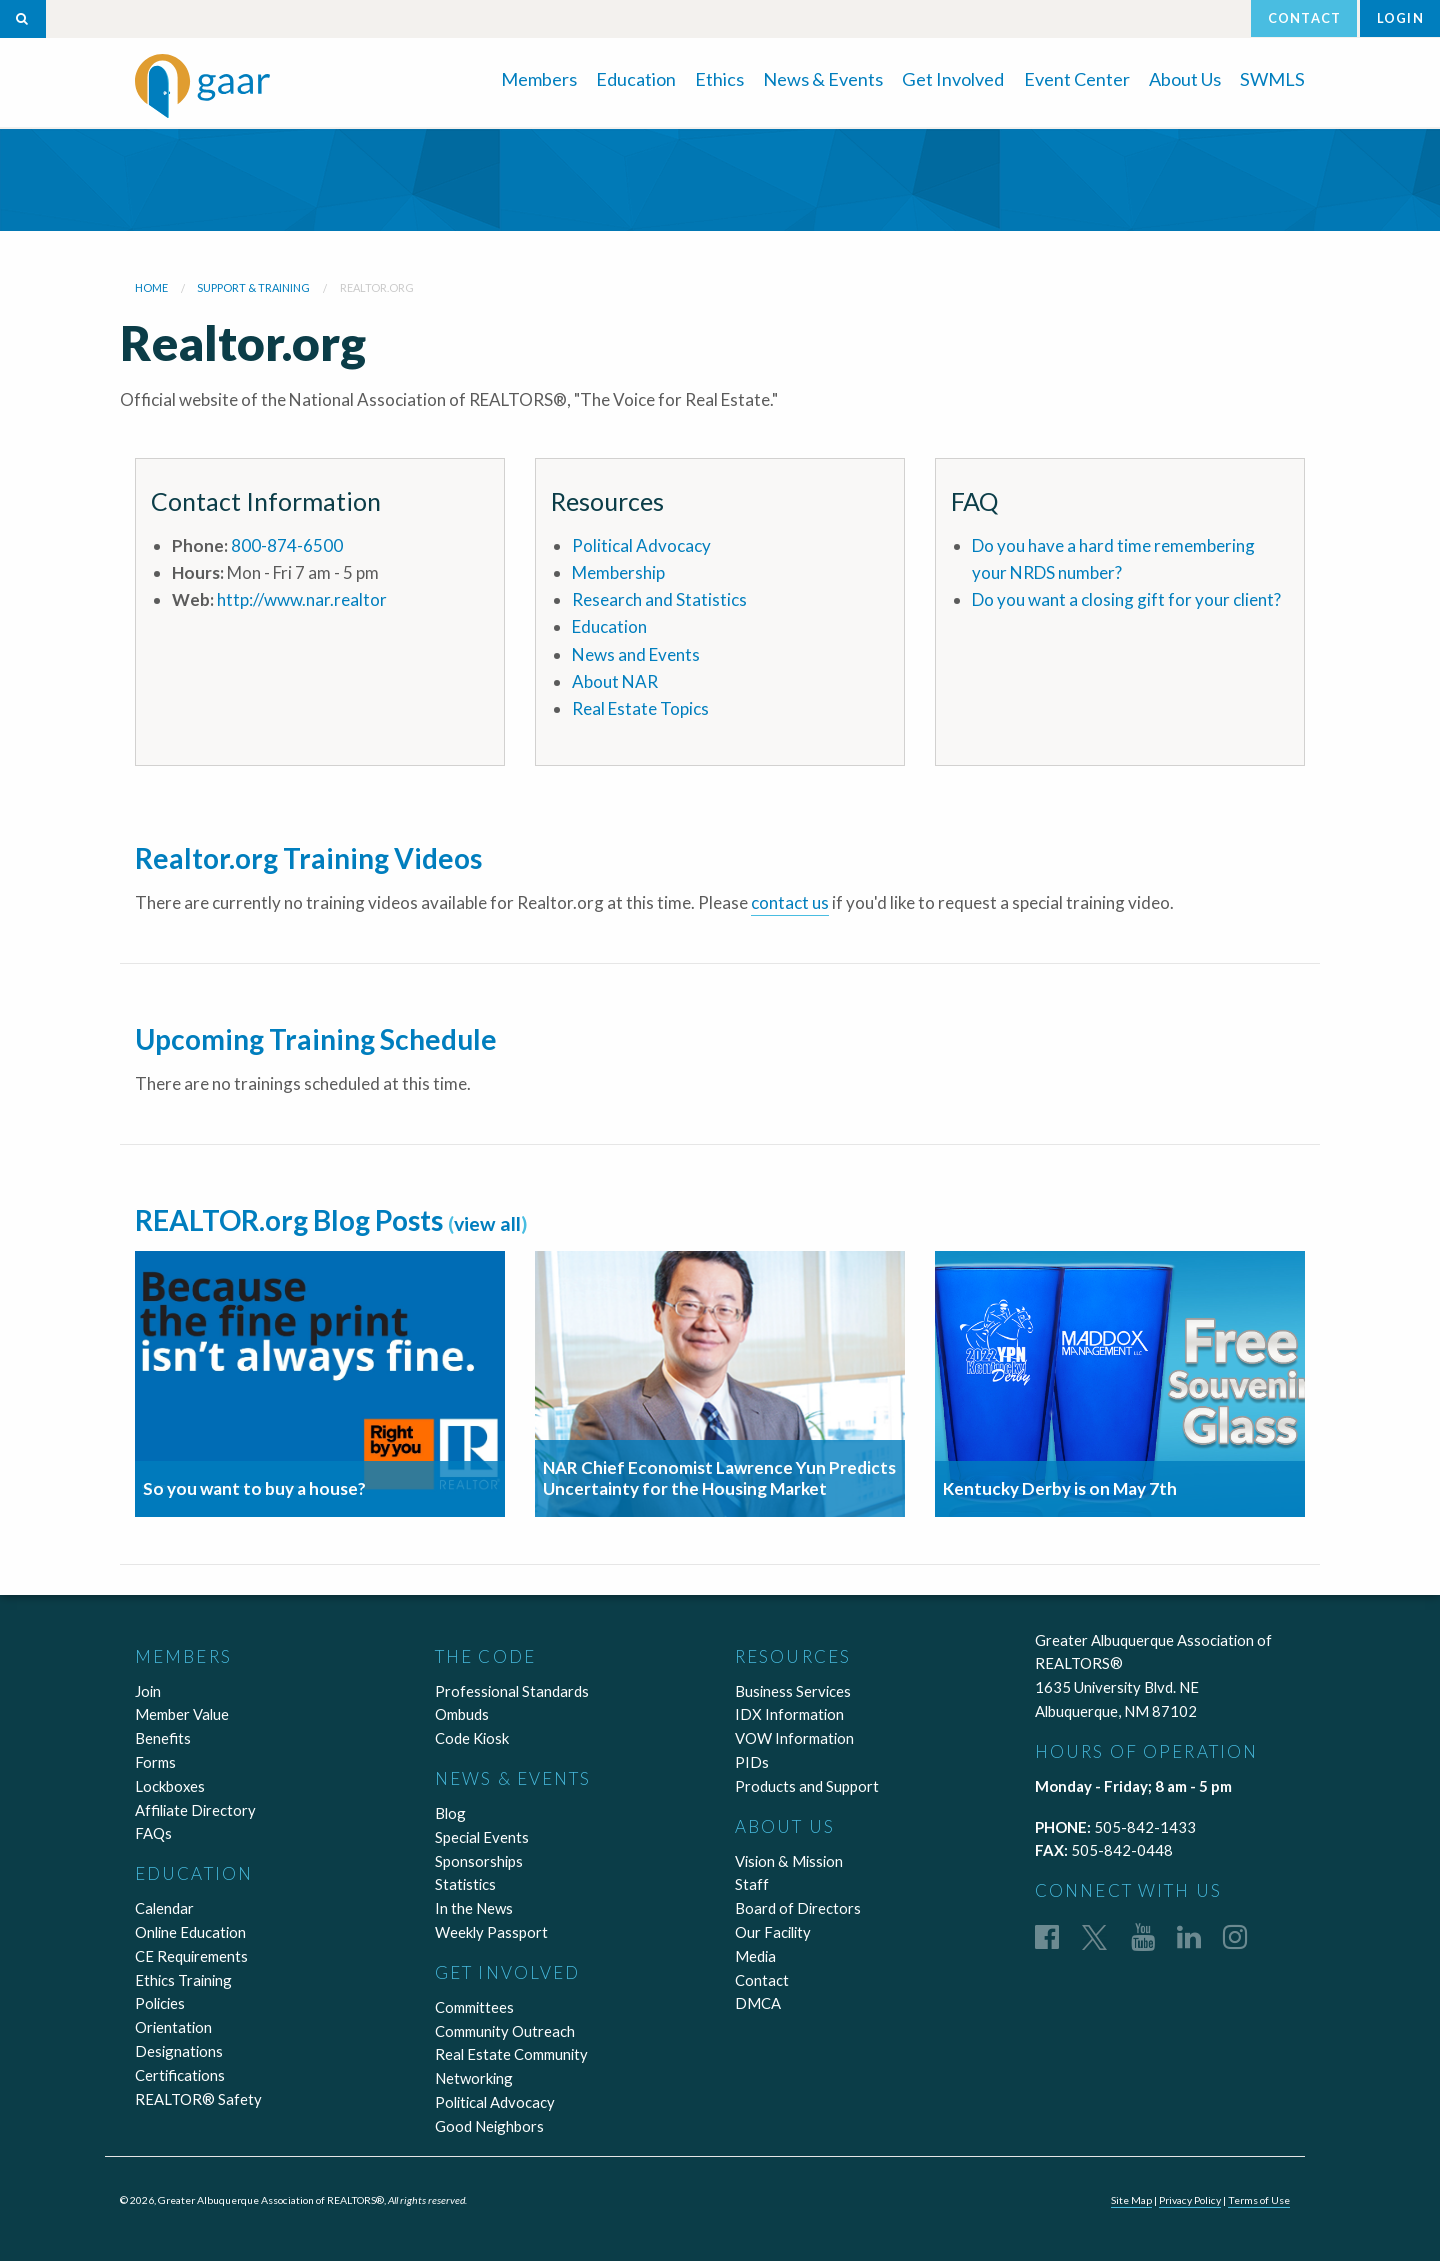 This screenshot has height=2261, width=1440. What do you see at coordinates (641, 545) in the screenshot?
I see `Political Advocacy` at bounding box center [641, 545].